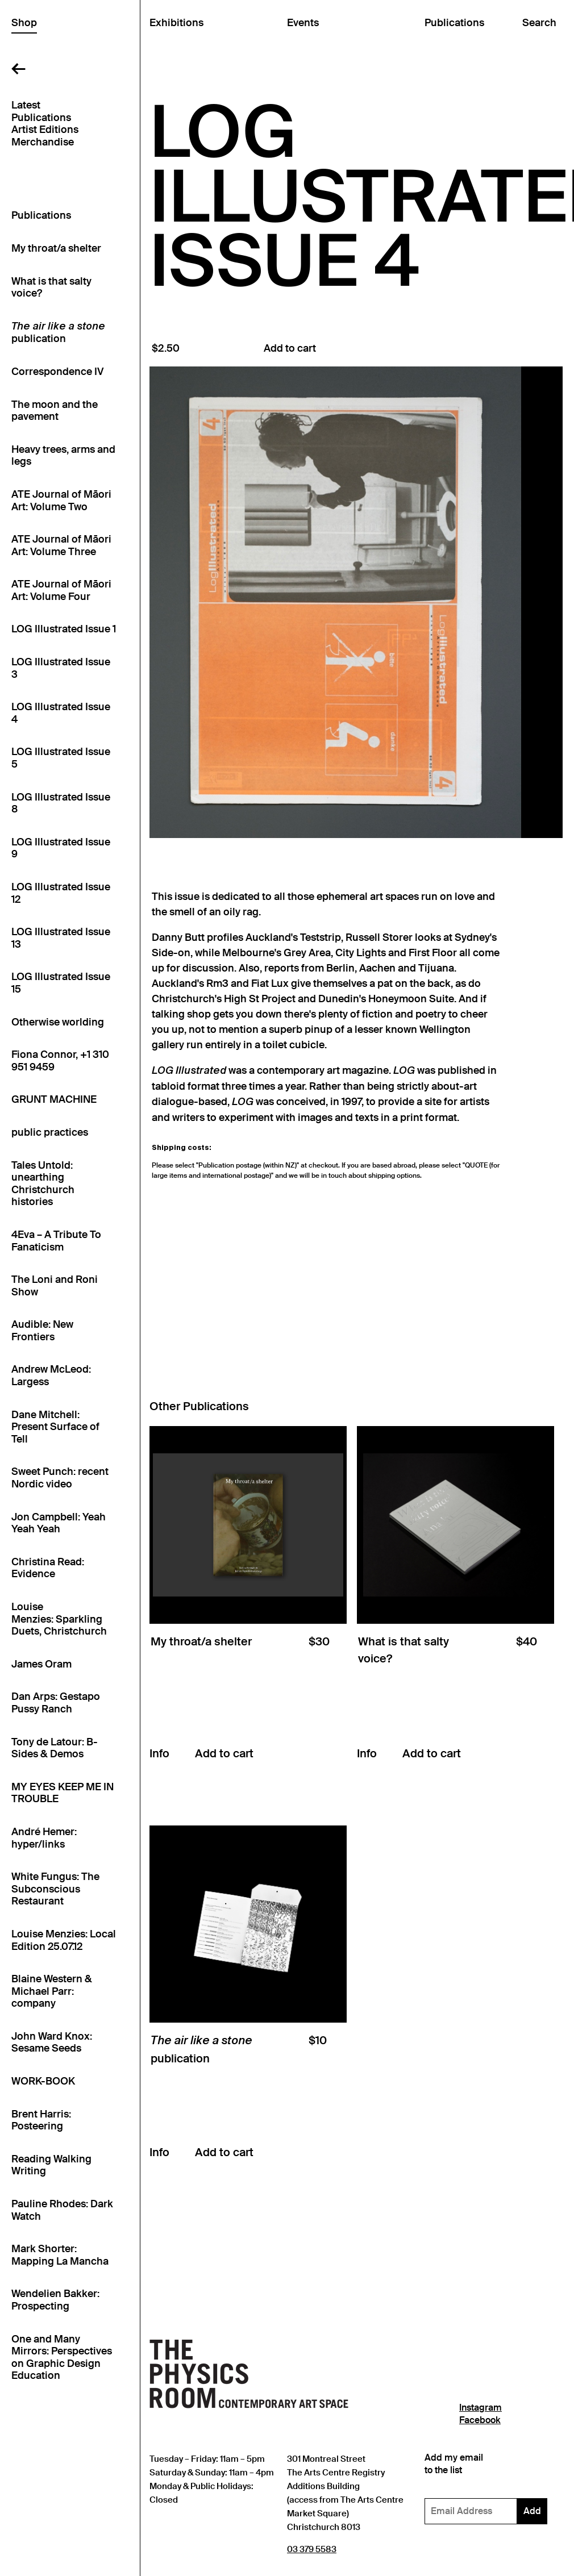  Describe the element at coordinates (60, 668) in the screenshot. I see `LOG Illustrated Issue 3` at that location.